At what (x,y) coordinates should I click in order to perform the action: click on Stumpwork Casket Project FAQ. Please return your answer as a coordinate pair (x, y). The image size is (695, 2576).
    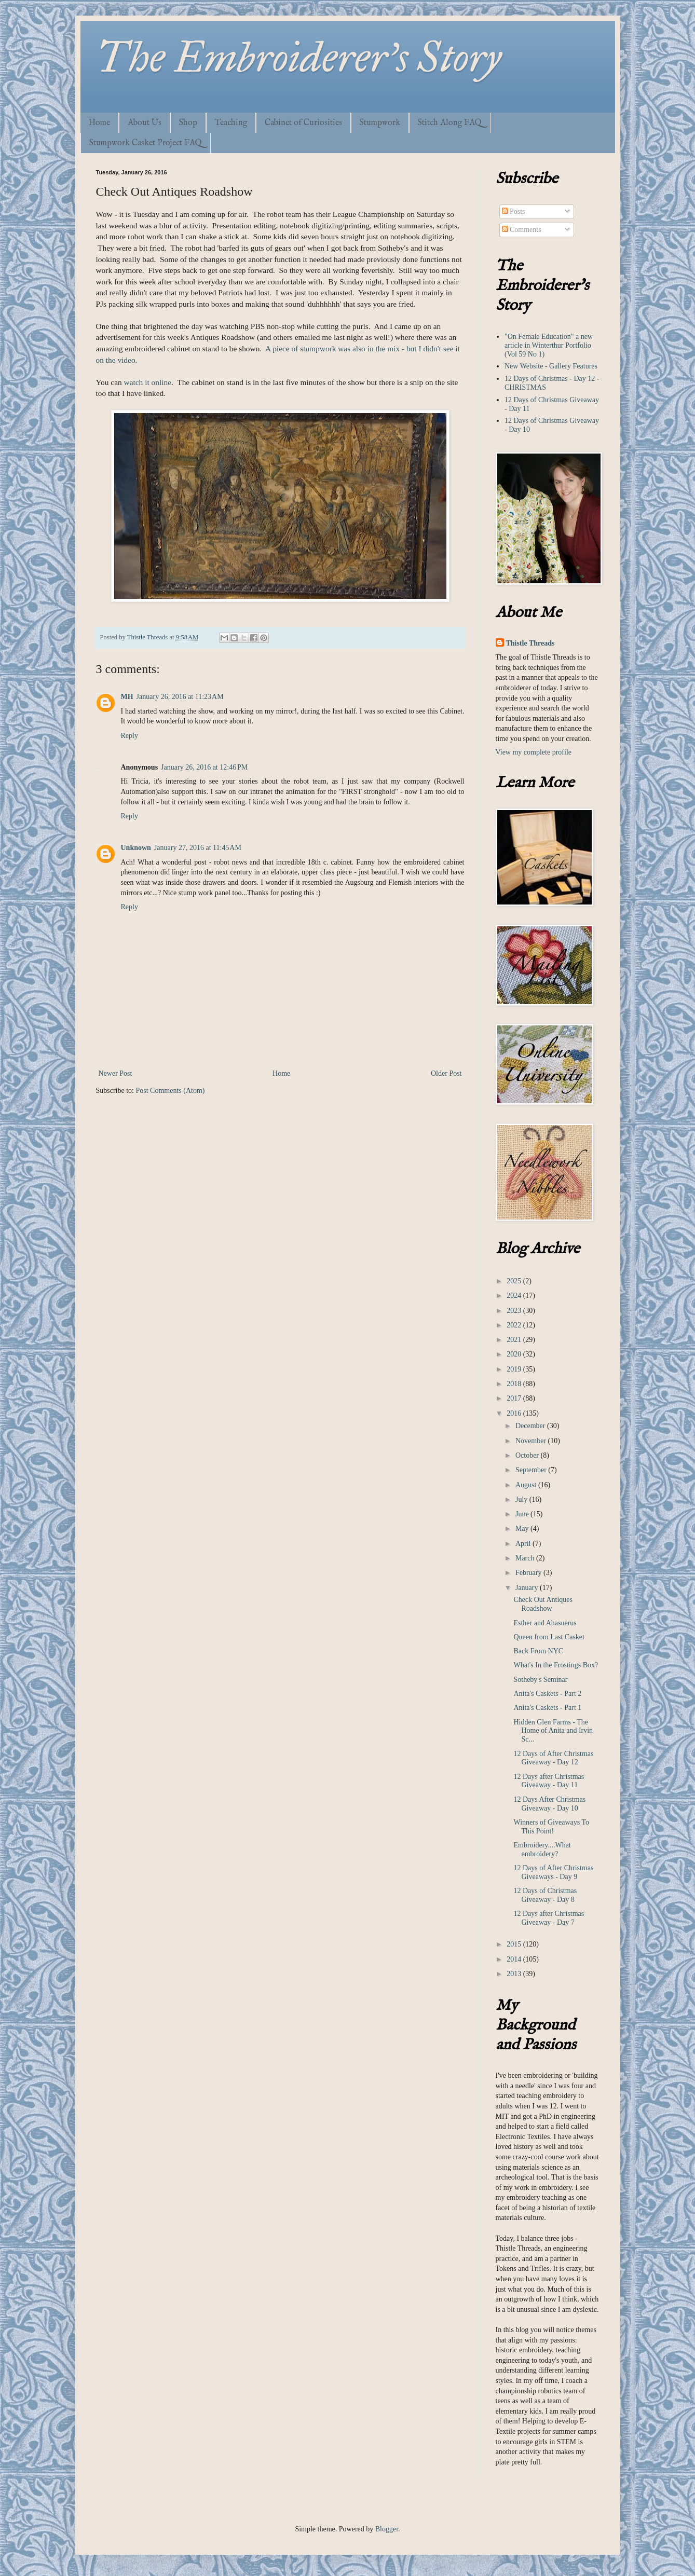
    Looking at the image, I should click on (145, 143).